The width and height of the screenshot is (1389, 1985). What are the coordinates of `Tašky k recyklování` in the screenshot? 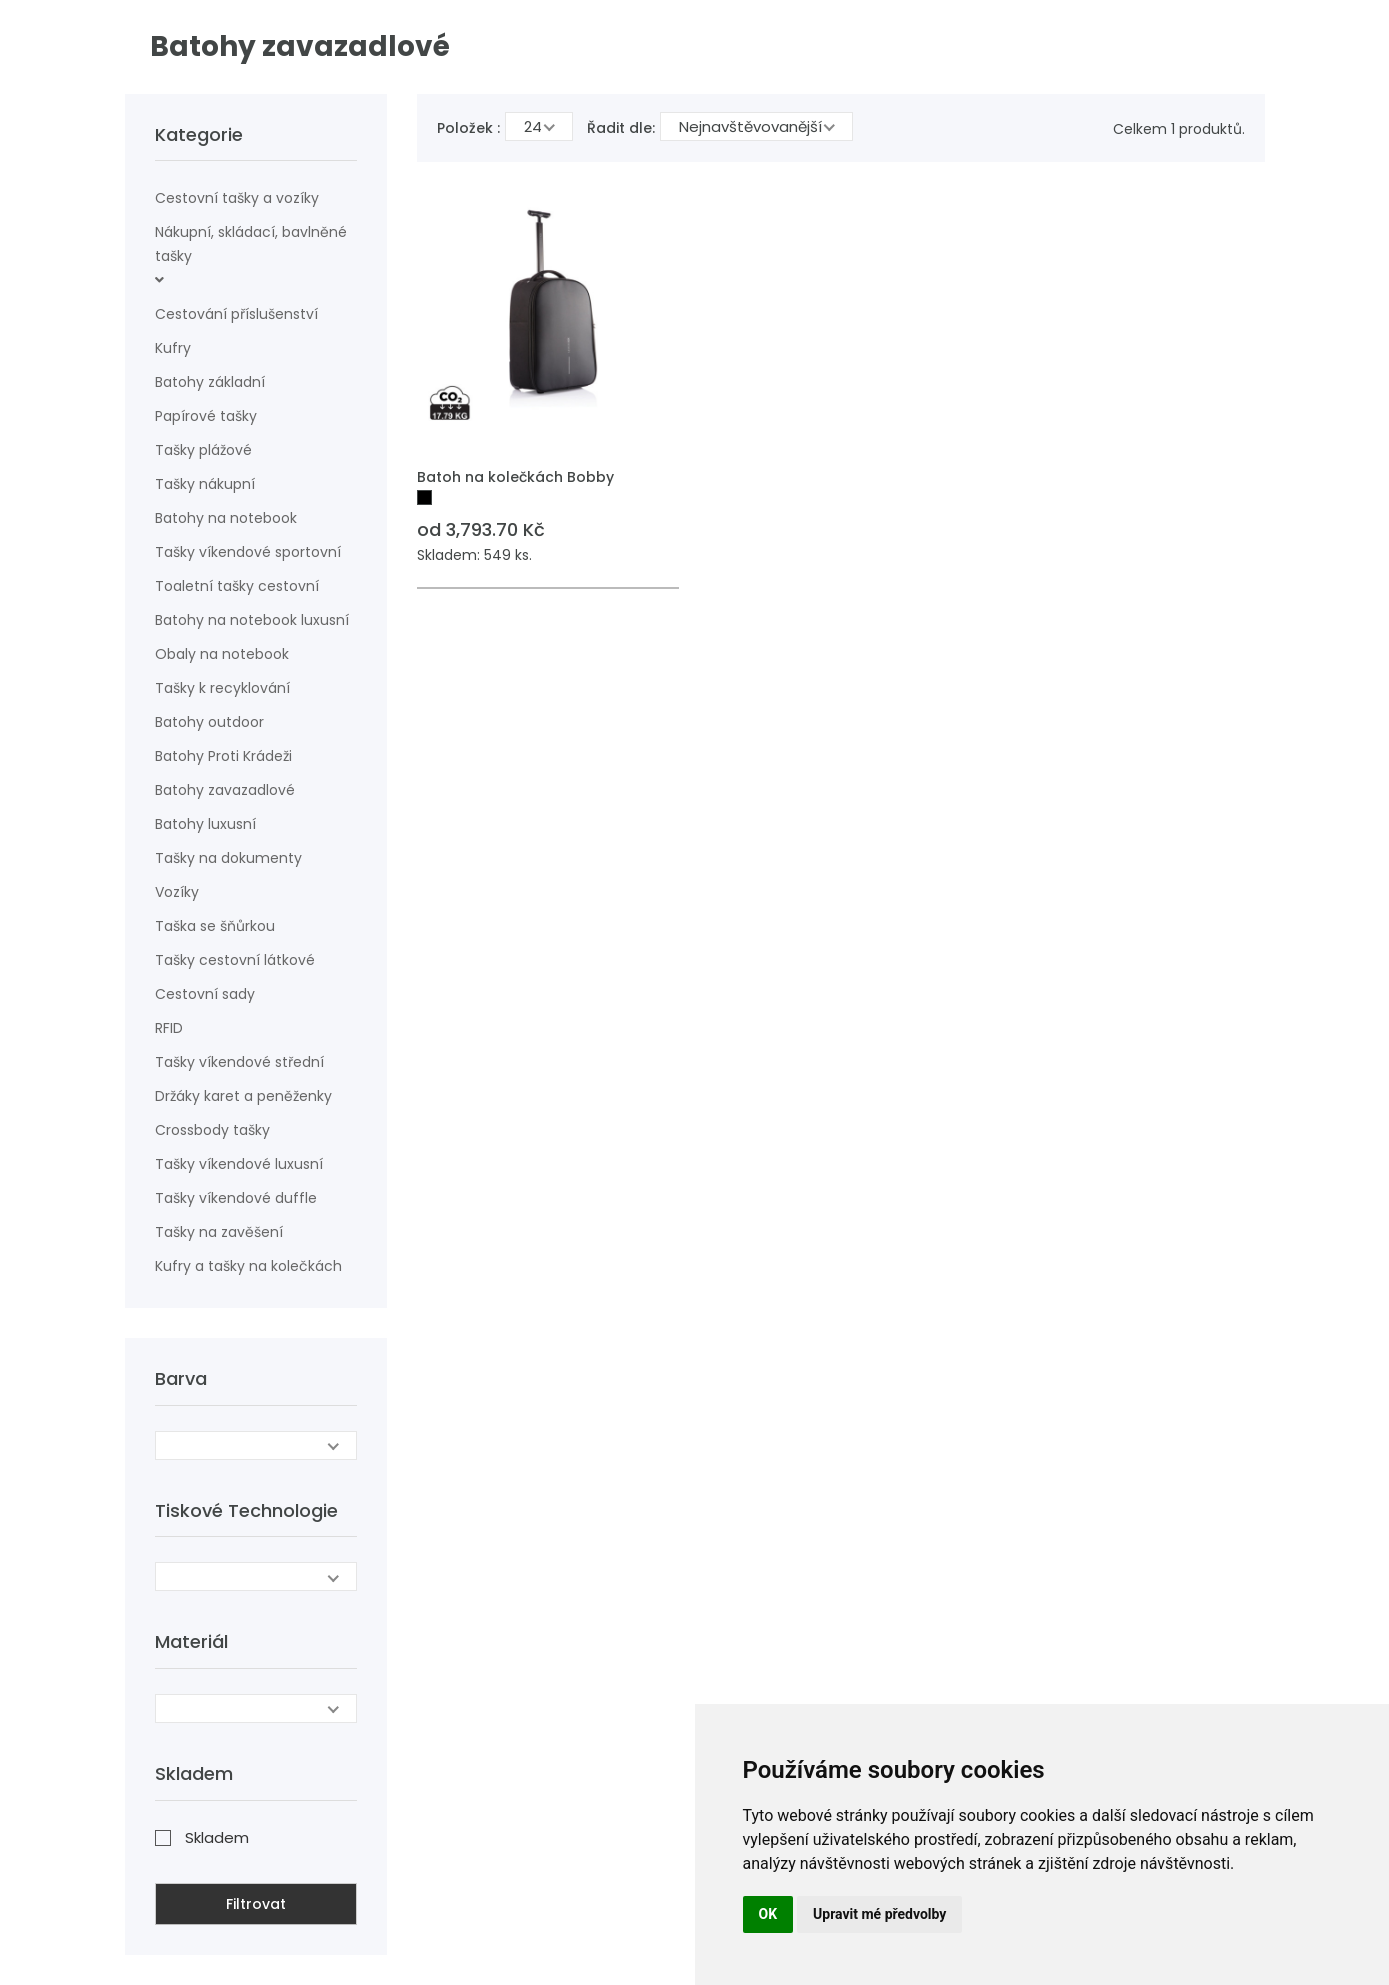 It's located at (222, 688).